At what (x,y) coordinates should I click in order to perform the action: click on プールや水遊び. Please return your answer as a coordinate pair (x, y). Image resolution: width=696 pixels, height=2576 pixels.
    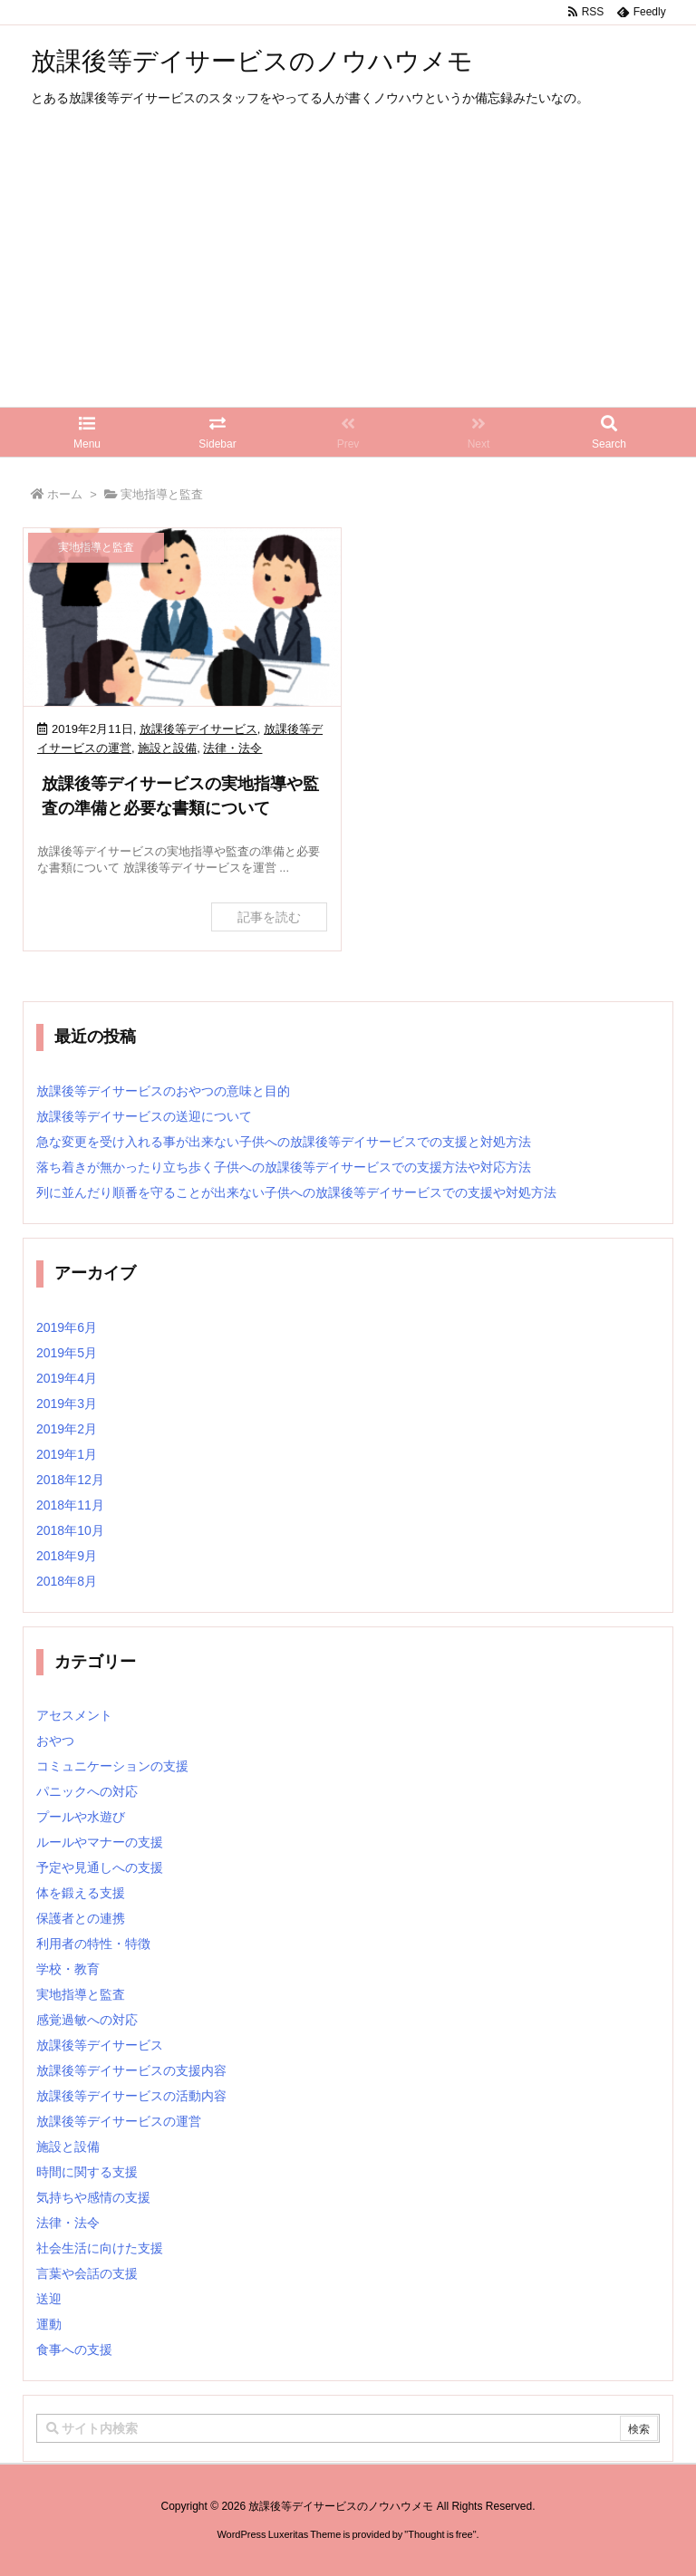
    Looking at the image, I should click on (80, 1816).